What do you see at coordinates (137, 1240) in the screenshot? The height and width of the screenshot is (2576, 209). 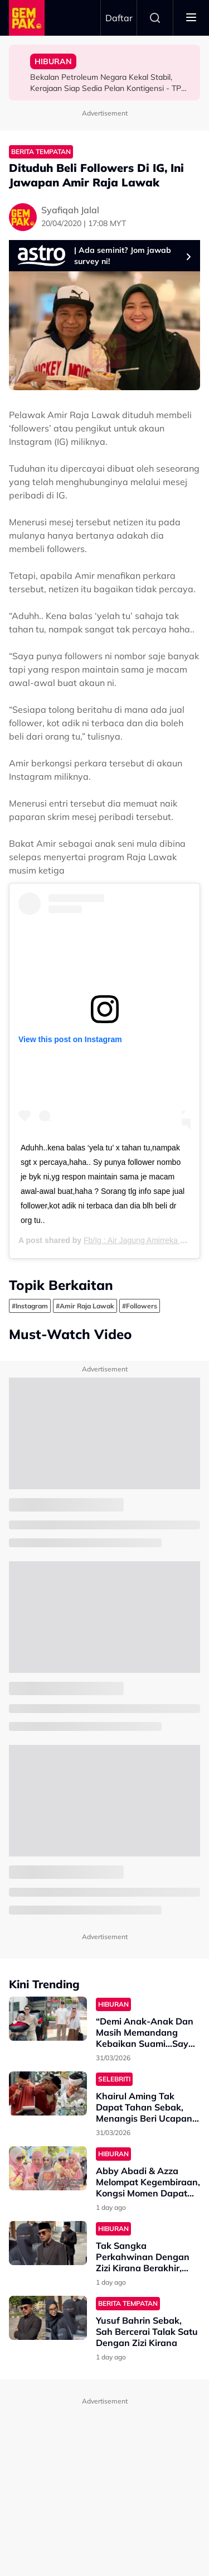 I see `Fb/Ig : Air Jagung Amirreka Hq` at bounding box center [137, 1240].